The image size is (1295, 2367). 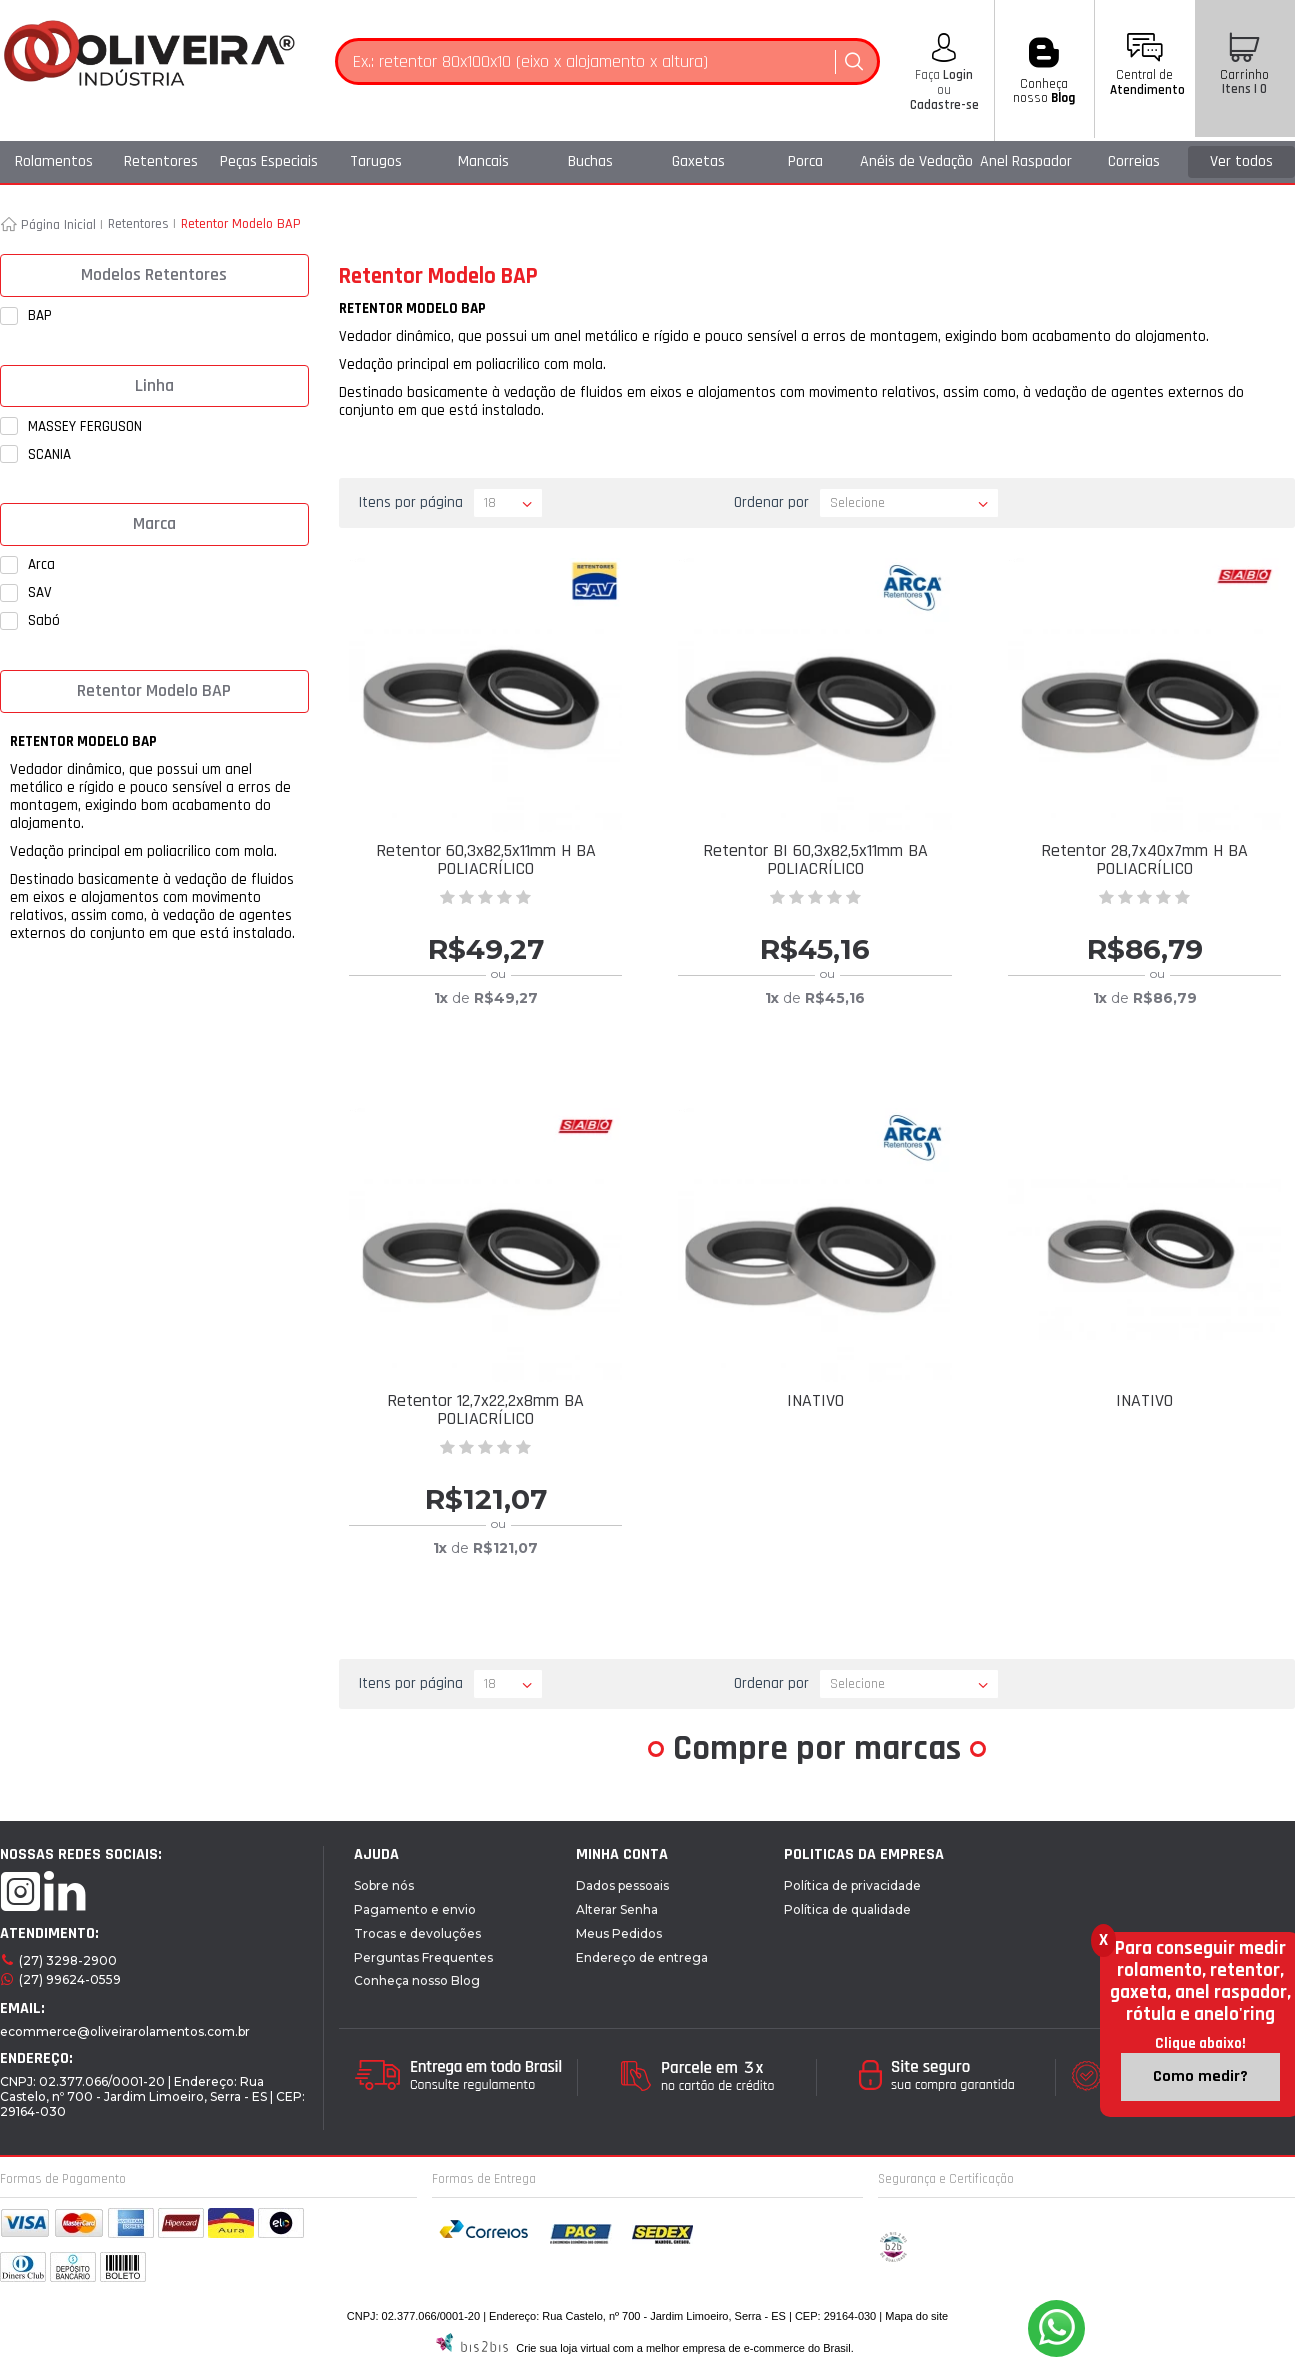 I want to click on Itens por página, so click(x=411, y=502).